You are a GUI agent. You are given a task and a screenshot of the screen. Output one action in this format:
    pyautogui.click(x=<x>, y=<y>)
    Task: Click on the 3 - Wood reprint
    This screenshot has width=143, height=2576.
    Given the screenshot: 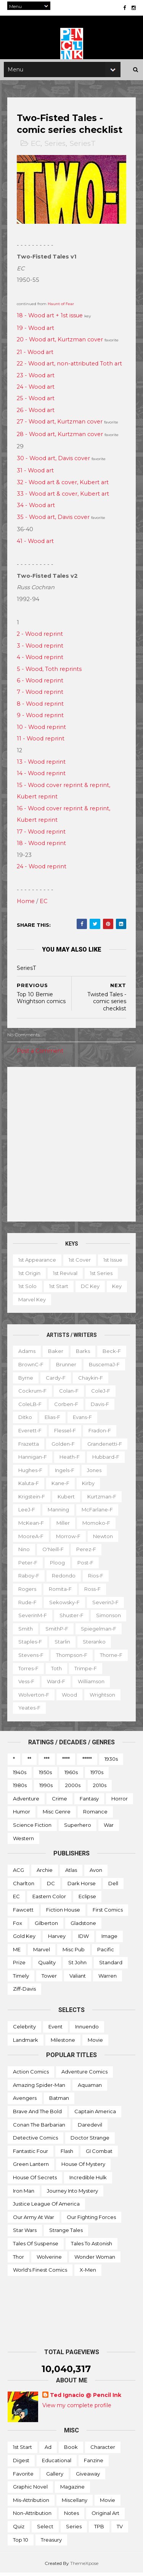 What is the action you would take?
    pyautogui.click(x=40, y=648)
    